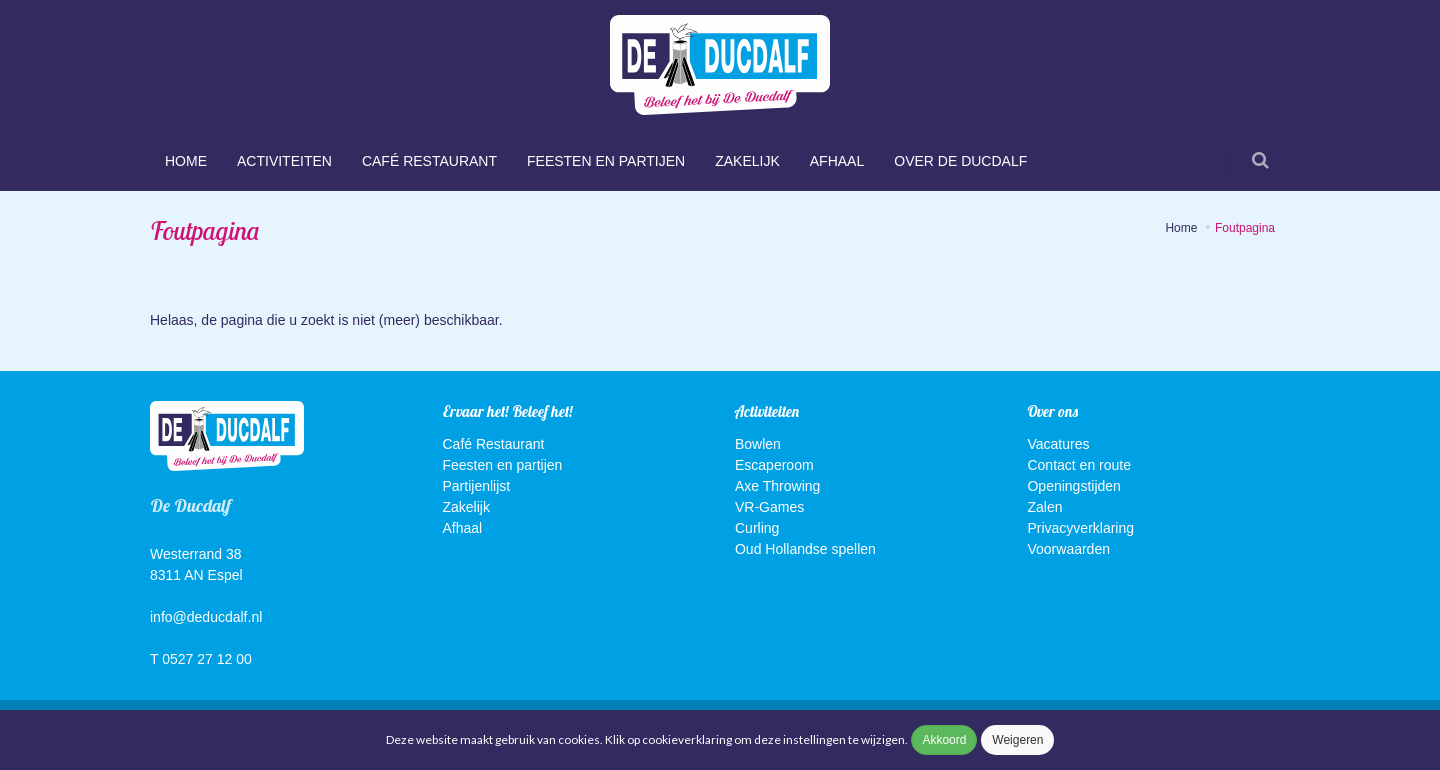 This screenshot has width=1440, height=770. What do you see at coordinates (1058, 444) in the screenshot?
I see `Vacatures` at bounding box center [1058, 444].